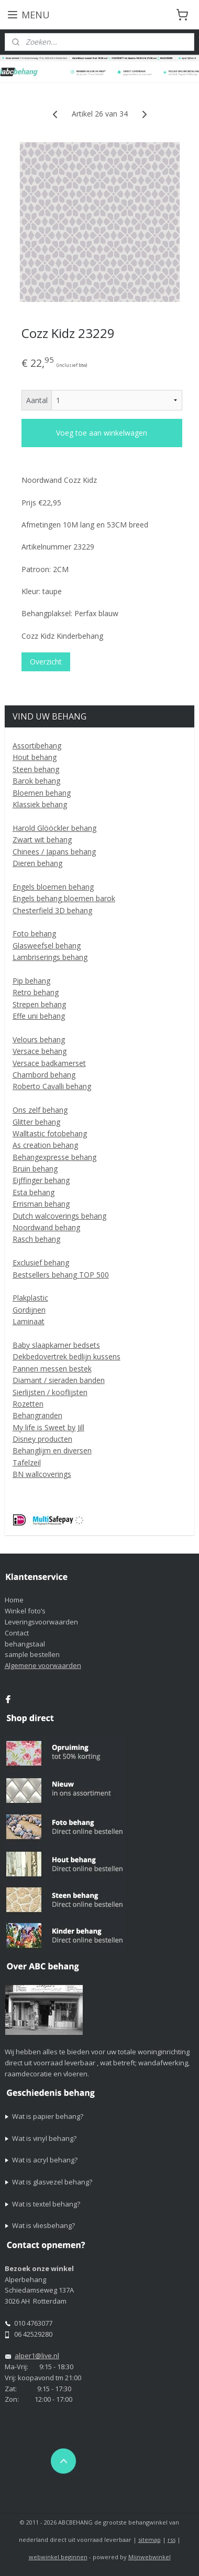 Image resolution: width=199 pixels, height=2576 pixels. I want to click on Bruin behang, so click(35, 1169).